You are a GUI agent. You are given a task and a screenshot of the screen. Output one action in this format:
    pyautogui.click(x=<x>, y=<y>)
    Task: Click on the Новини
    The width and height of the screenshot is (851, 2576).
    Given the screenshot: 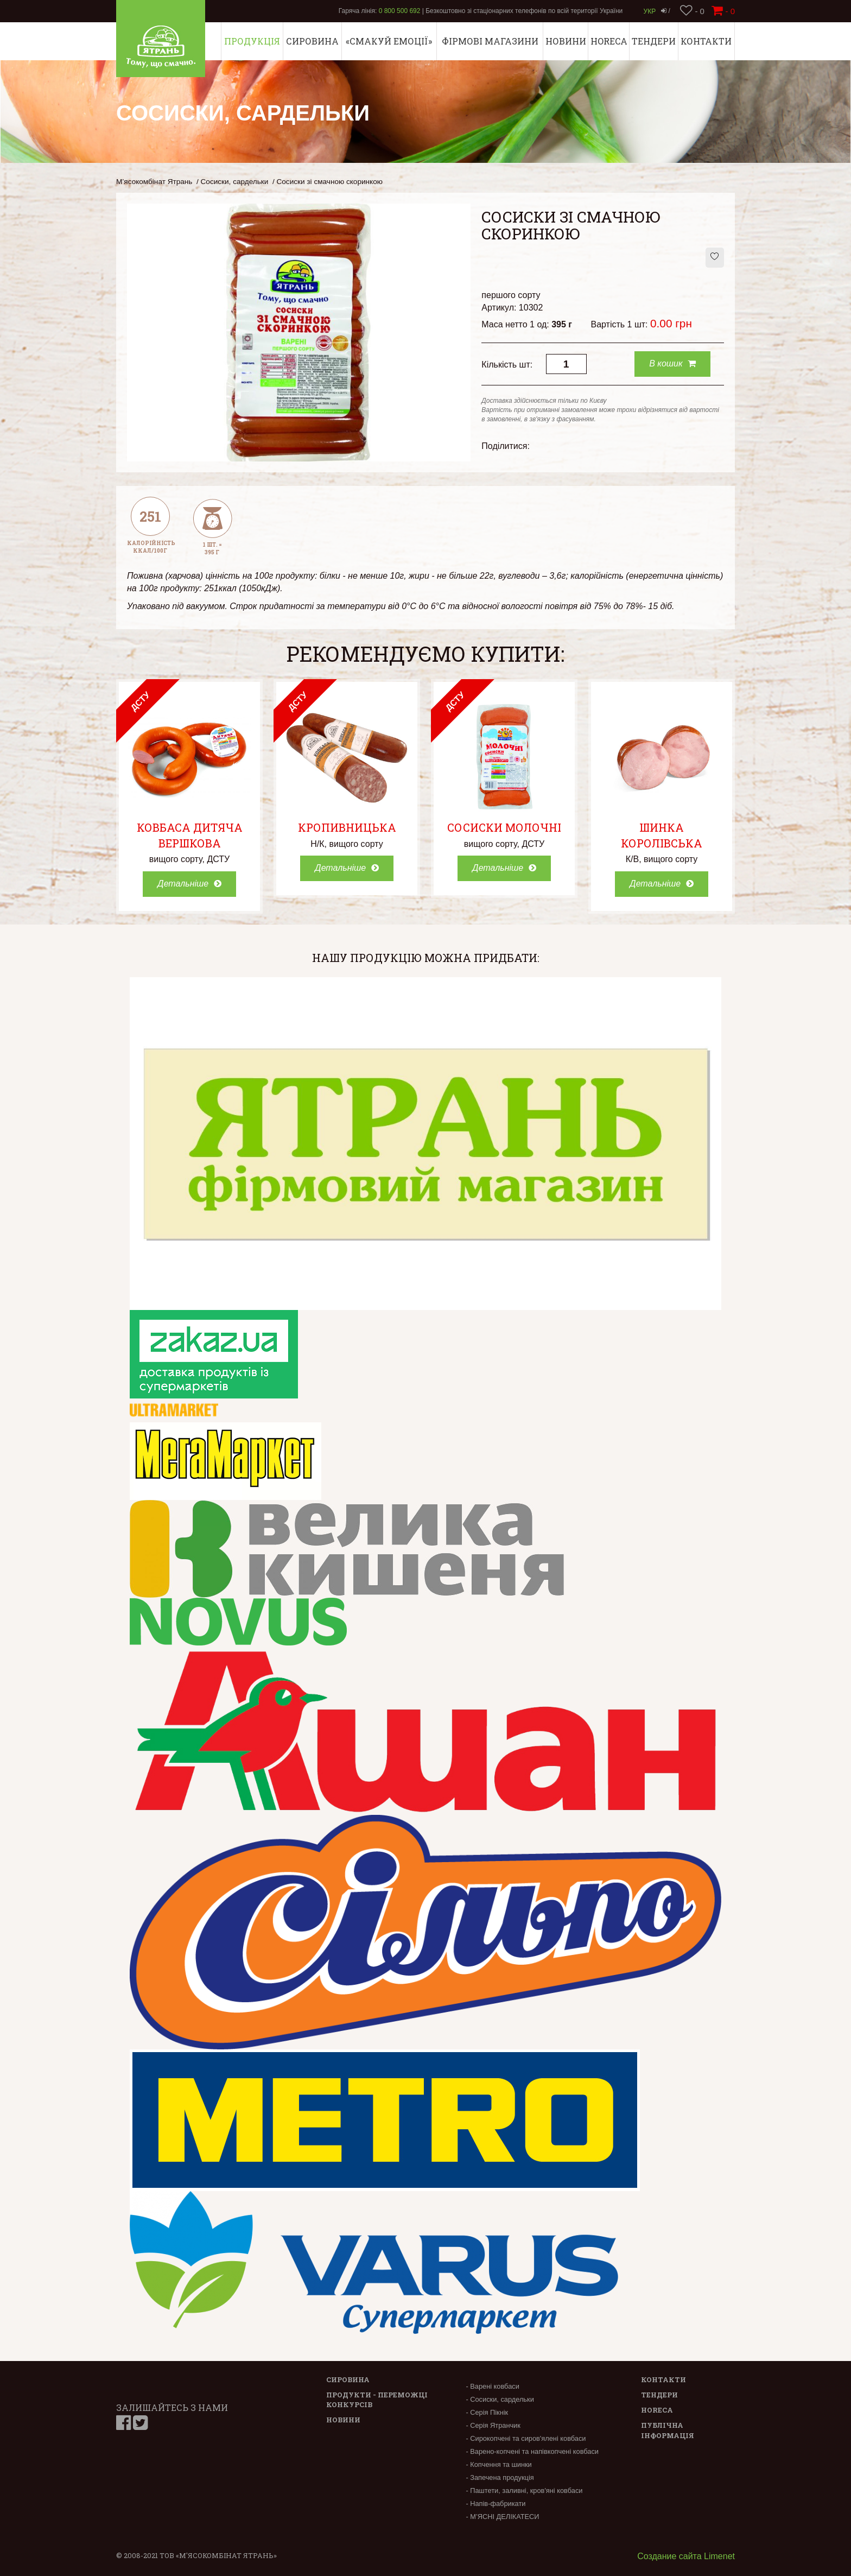 What is the action you would take?
    pyautogui.click(x=565, y=41)
    